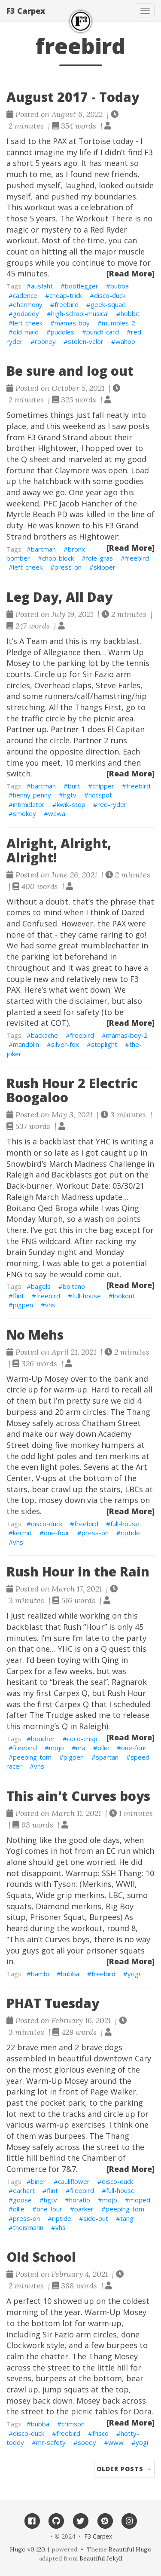  What do you see at coordinates (108, 304) in the screenshot?
I see `geek-squad` at bounding box center [108, 304].